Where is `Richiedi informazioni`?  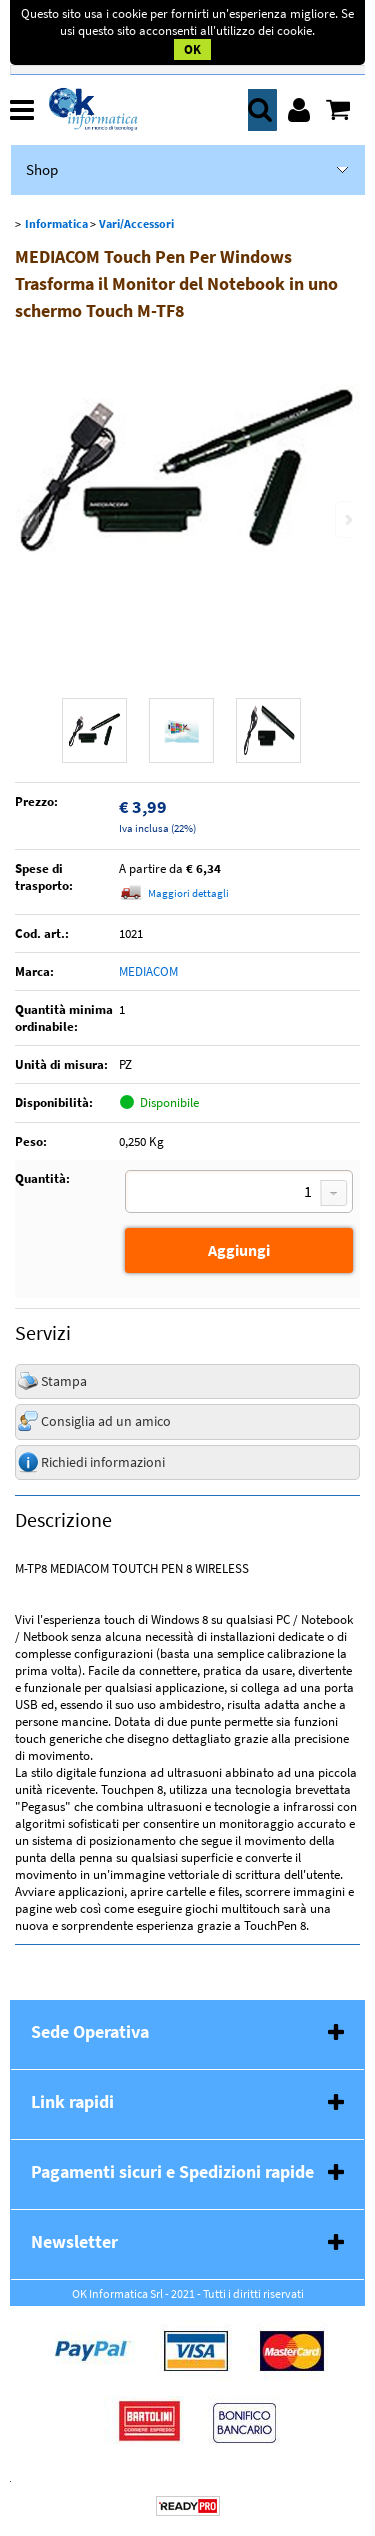
Richiedi informazioni is located at coordinates (103, 1462).